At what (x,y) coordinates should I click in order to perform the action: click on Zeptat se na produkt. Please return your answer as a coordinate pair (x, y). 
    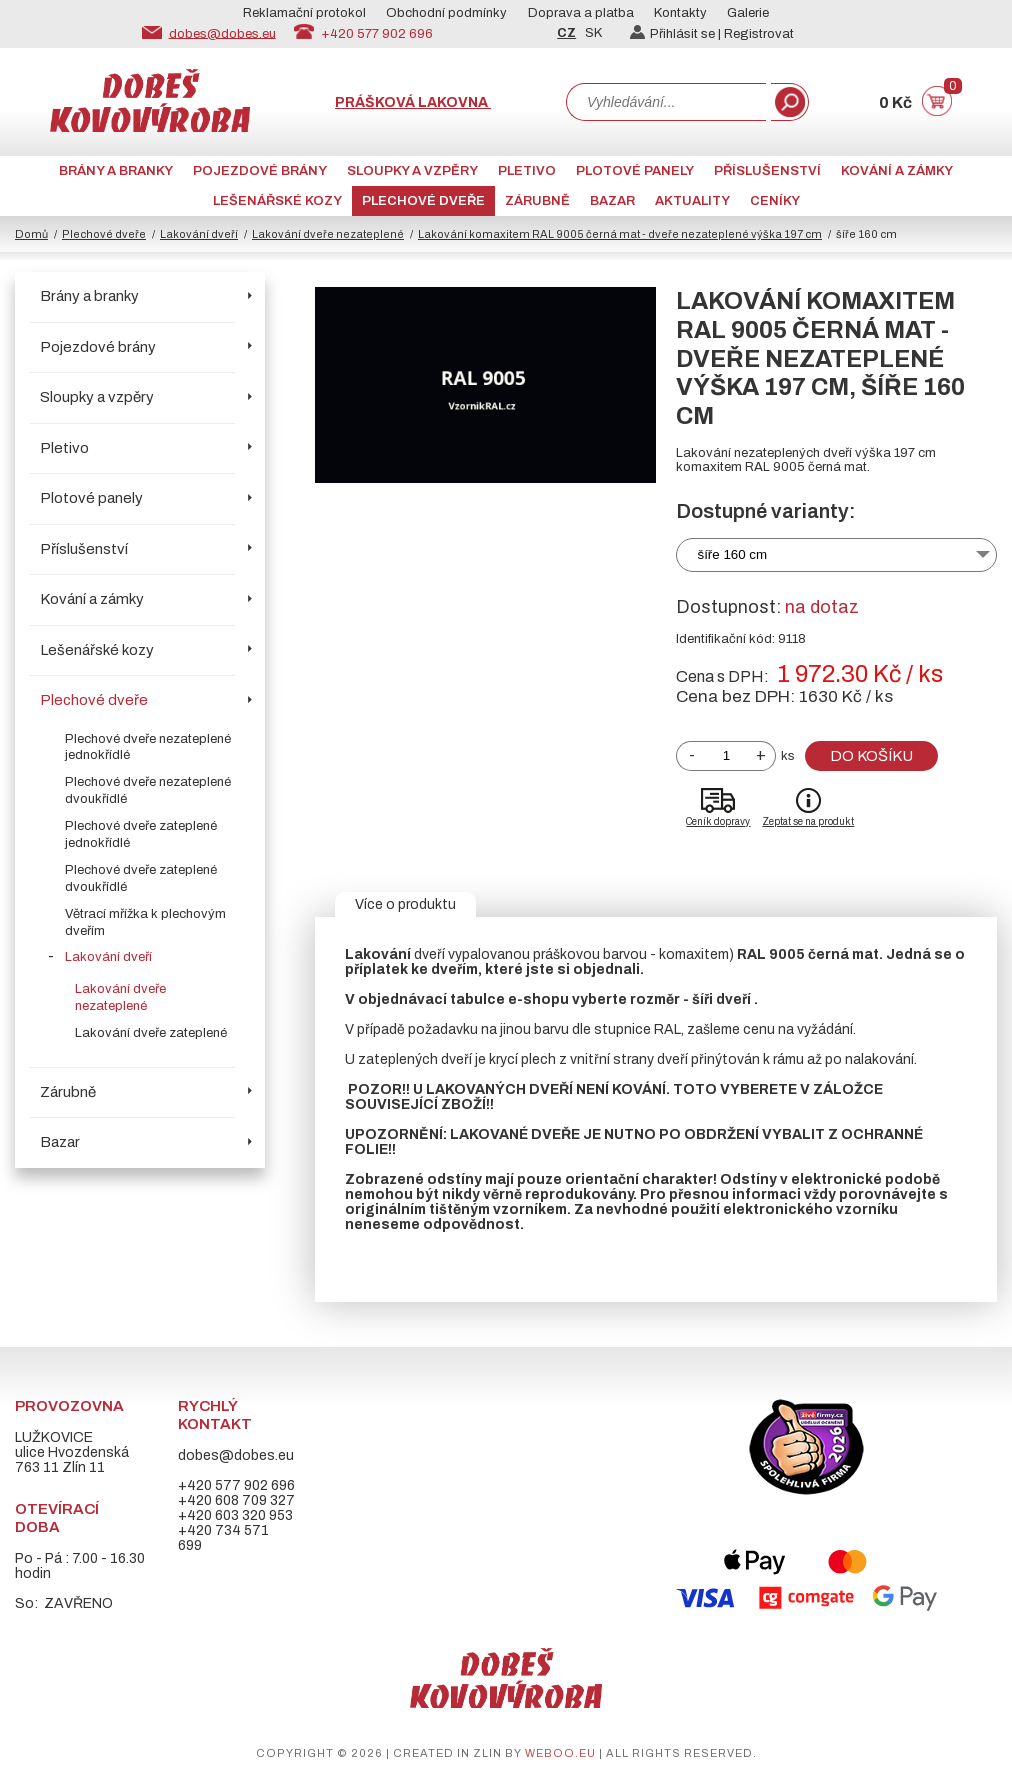
    Looking at the image, I should click on (808, 821).